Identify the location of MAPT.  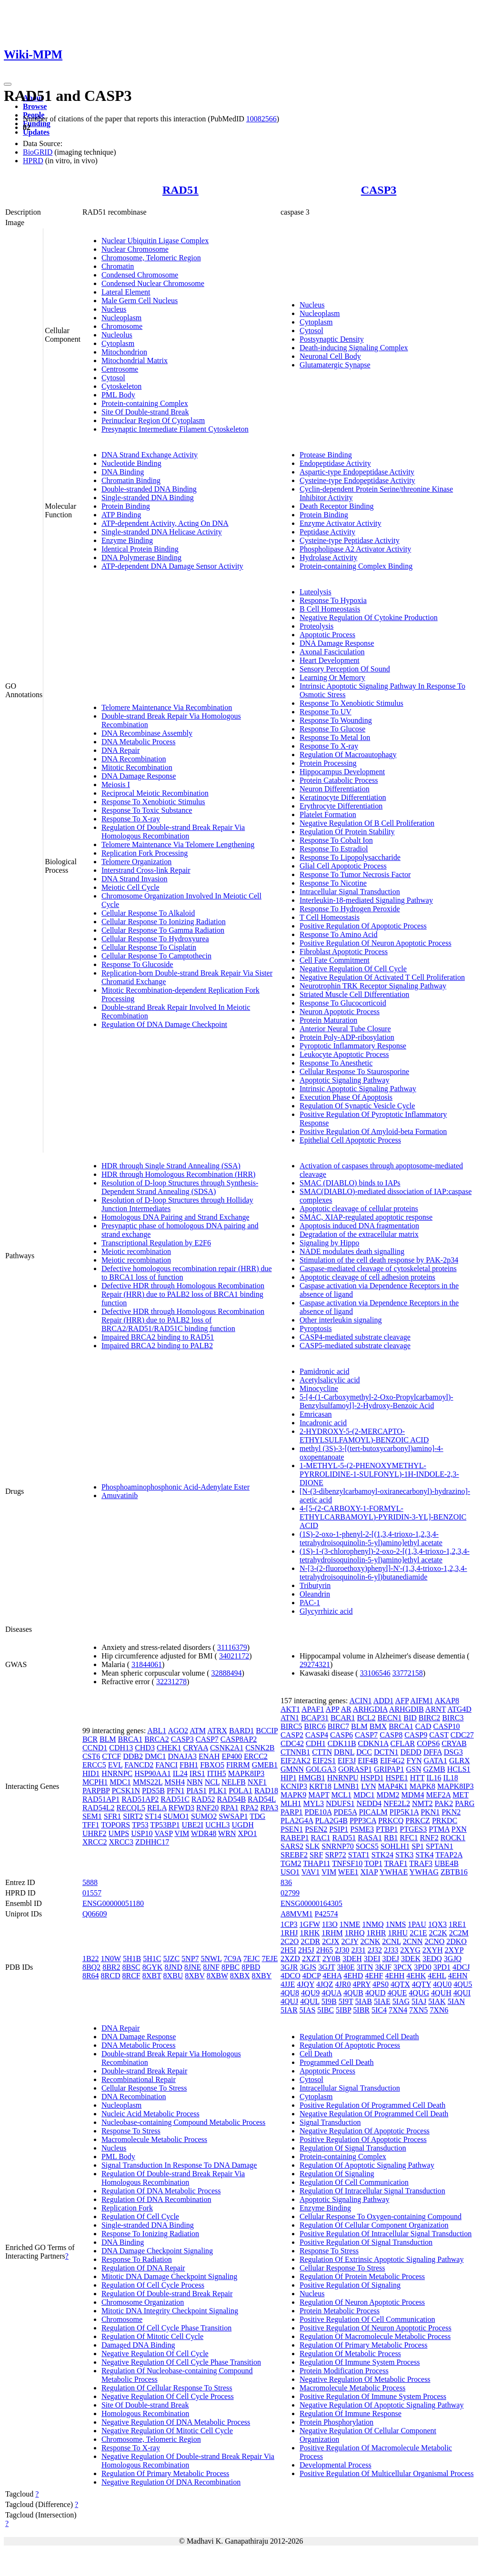
(318, 1795).